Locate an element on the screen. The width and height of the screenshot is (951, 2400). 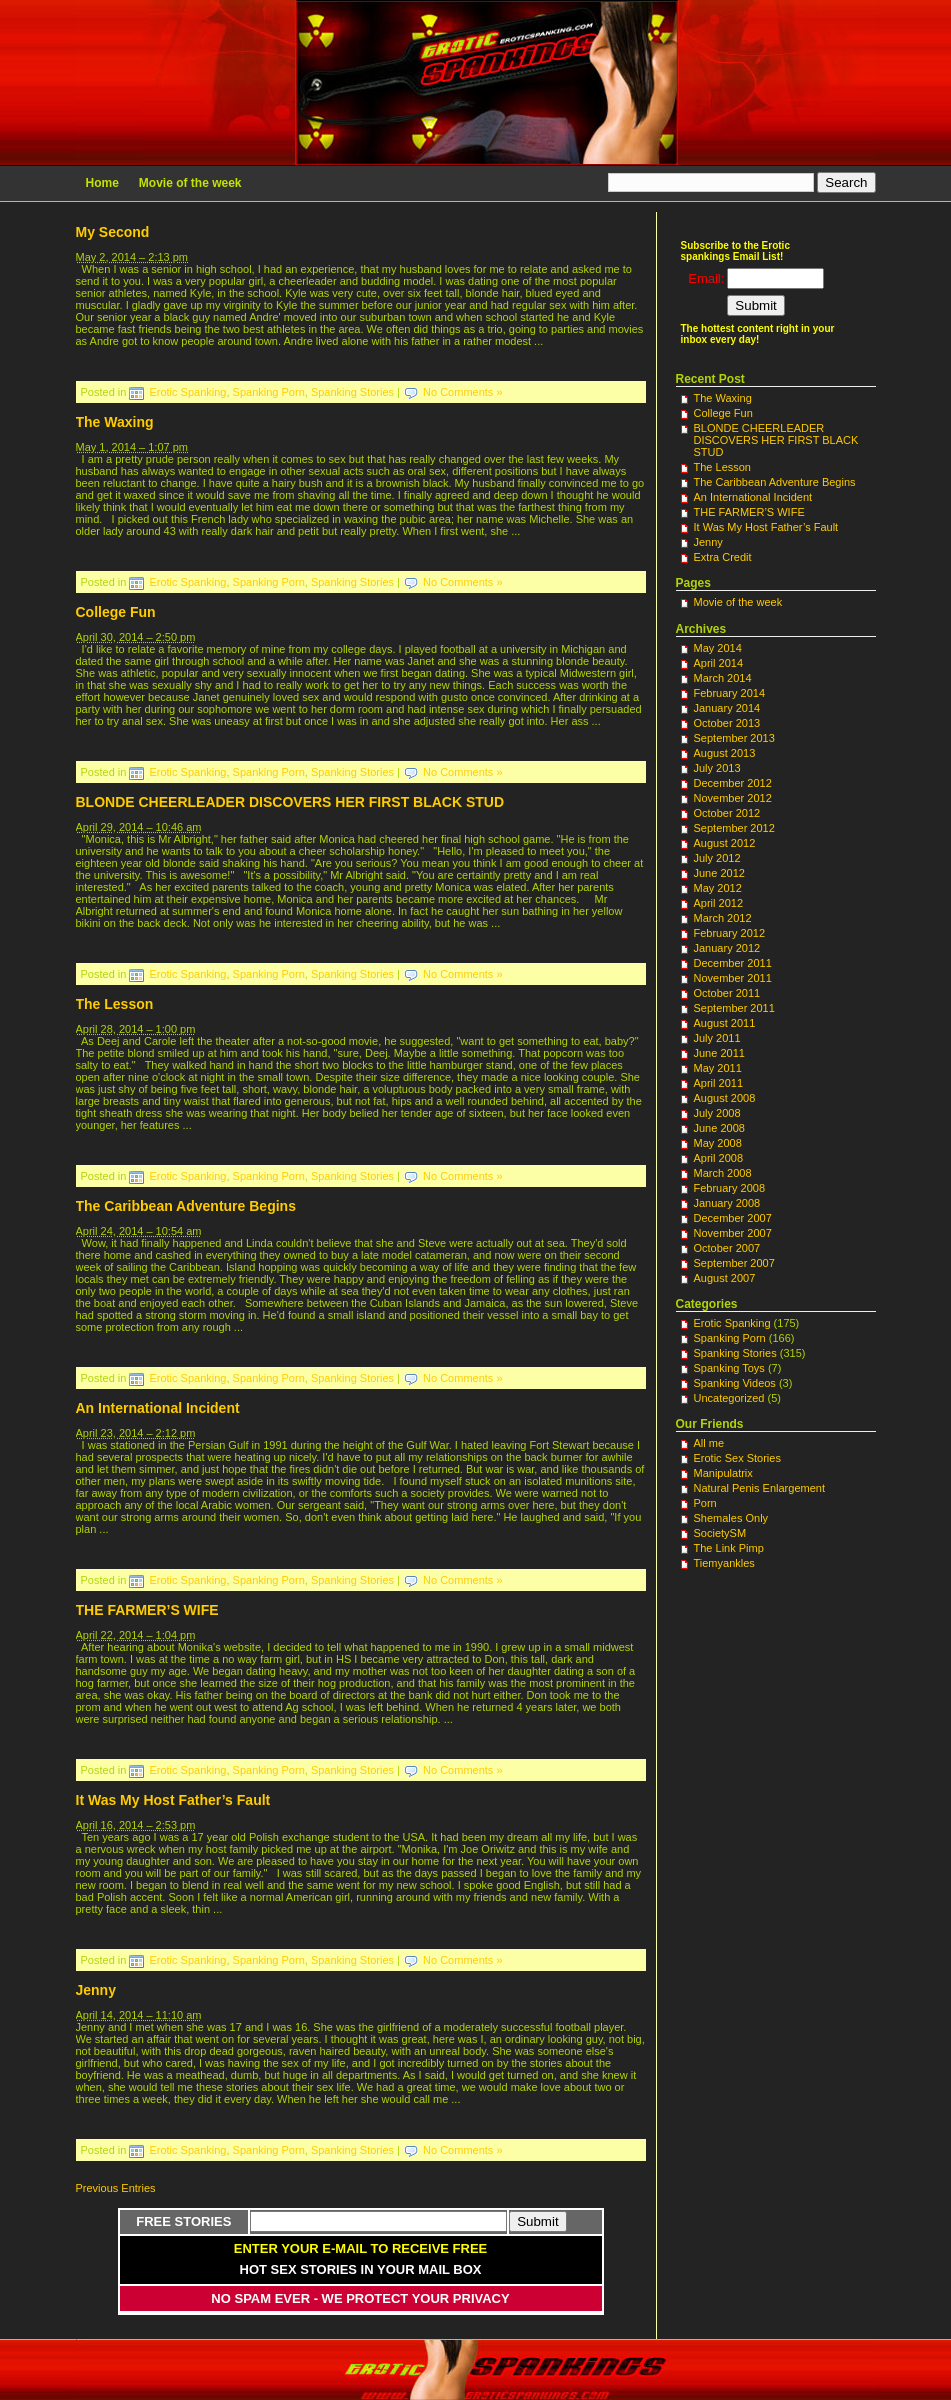
December 2012 is located at coordinates (733, 783).